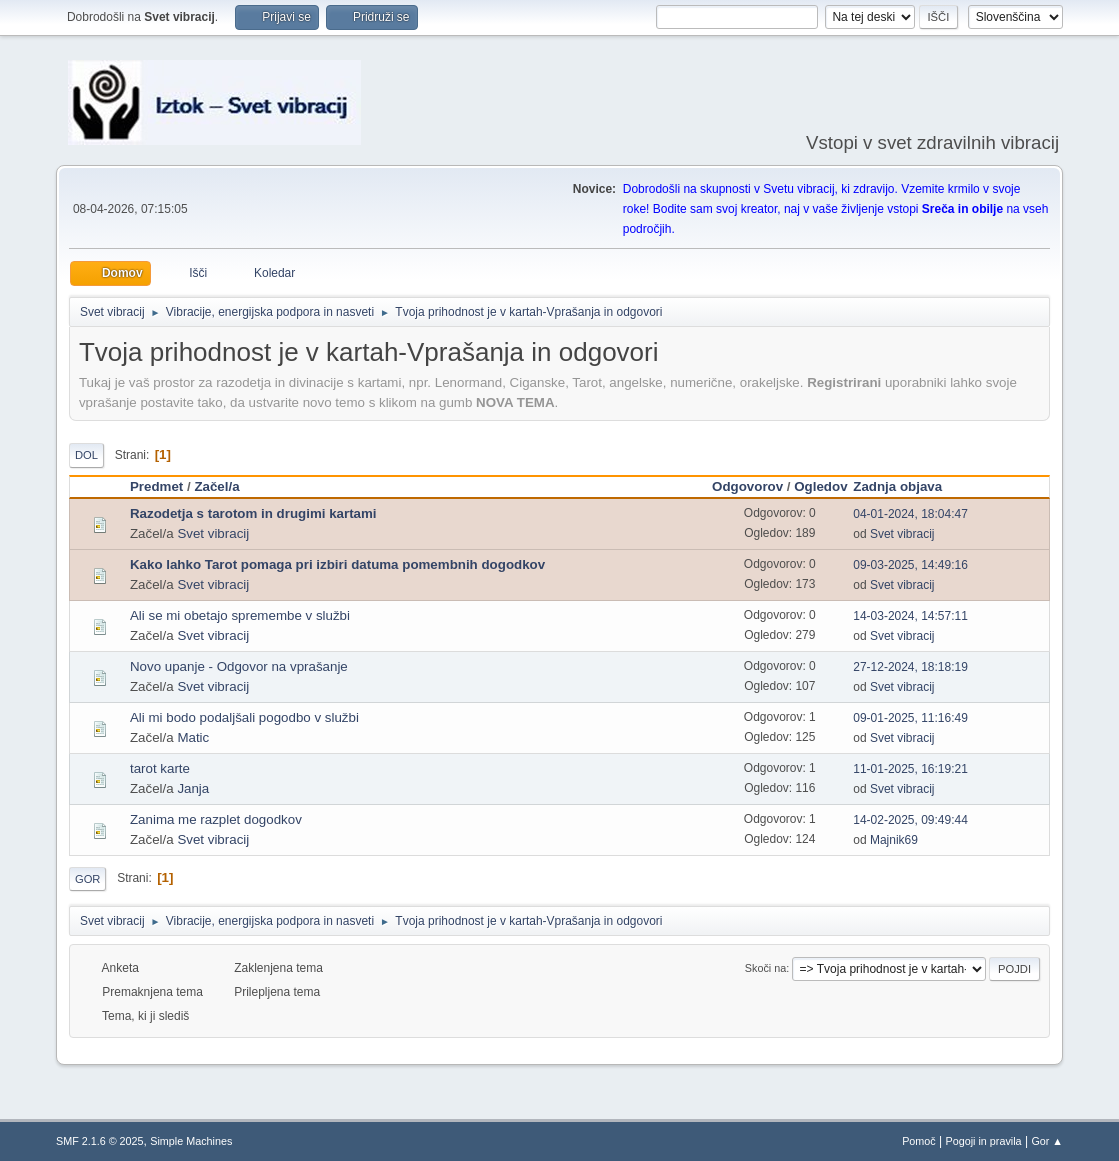 This screenshot has width=1119, height=1161. I want to click on Simple Machines, so click(191, 1141).